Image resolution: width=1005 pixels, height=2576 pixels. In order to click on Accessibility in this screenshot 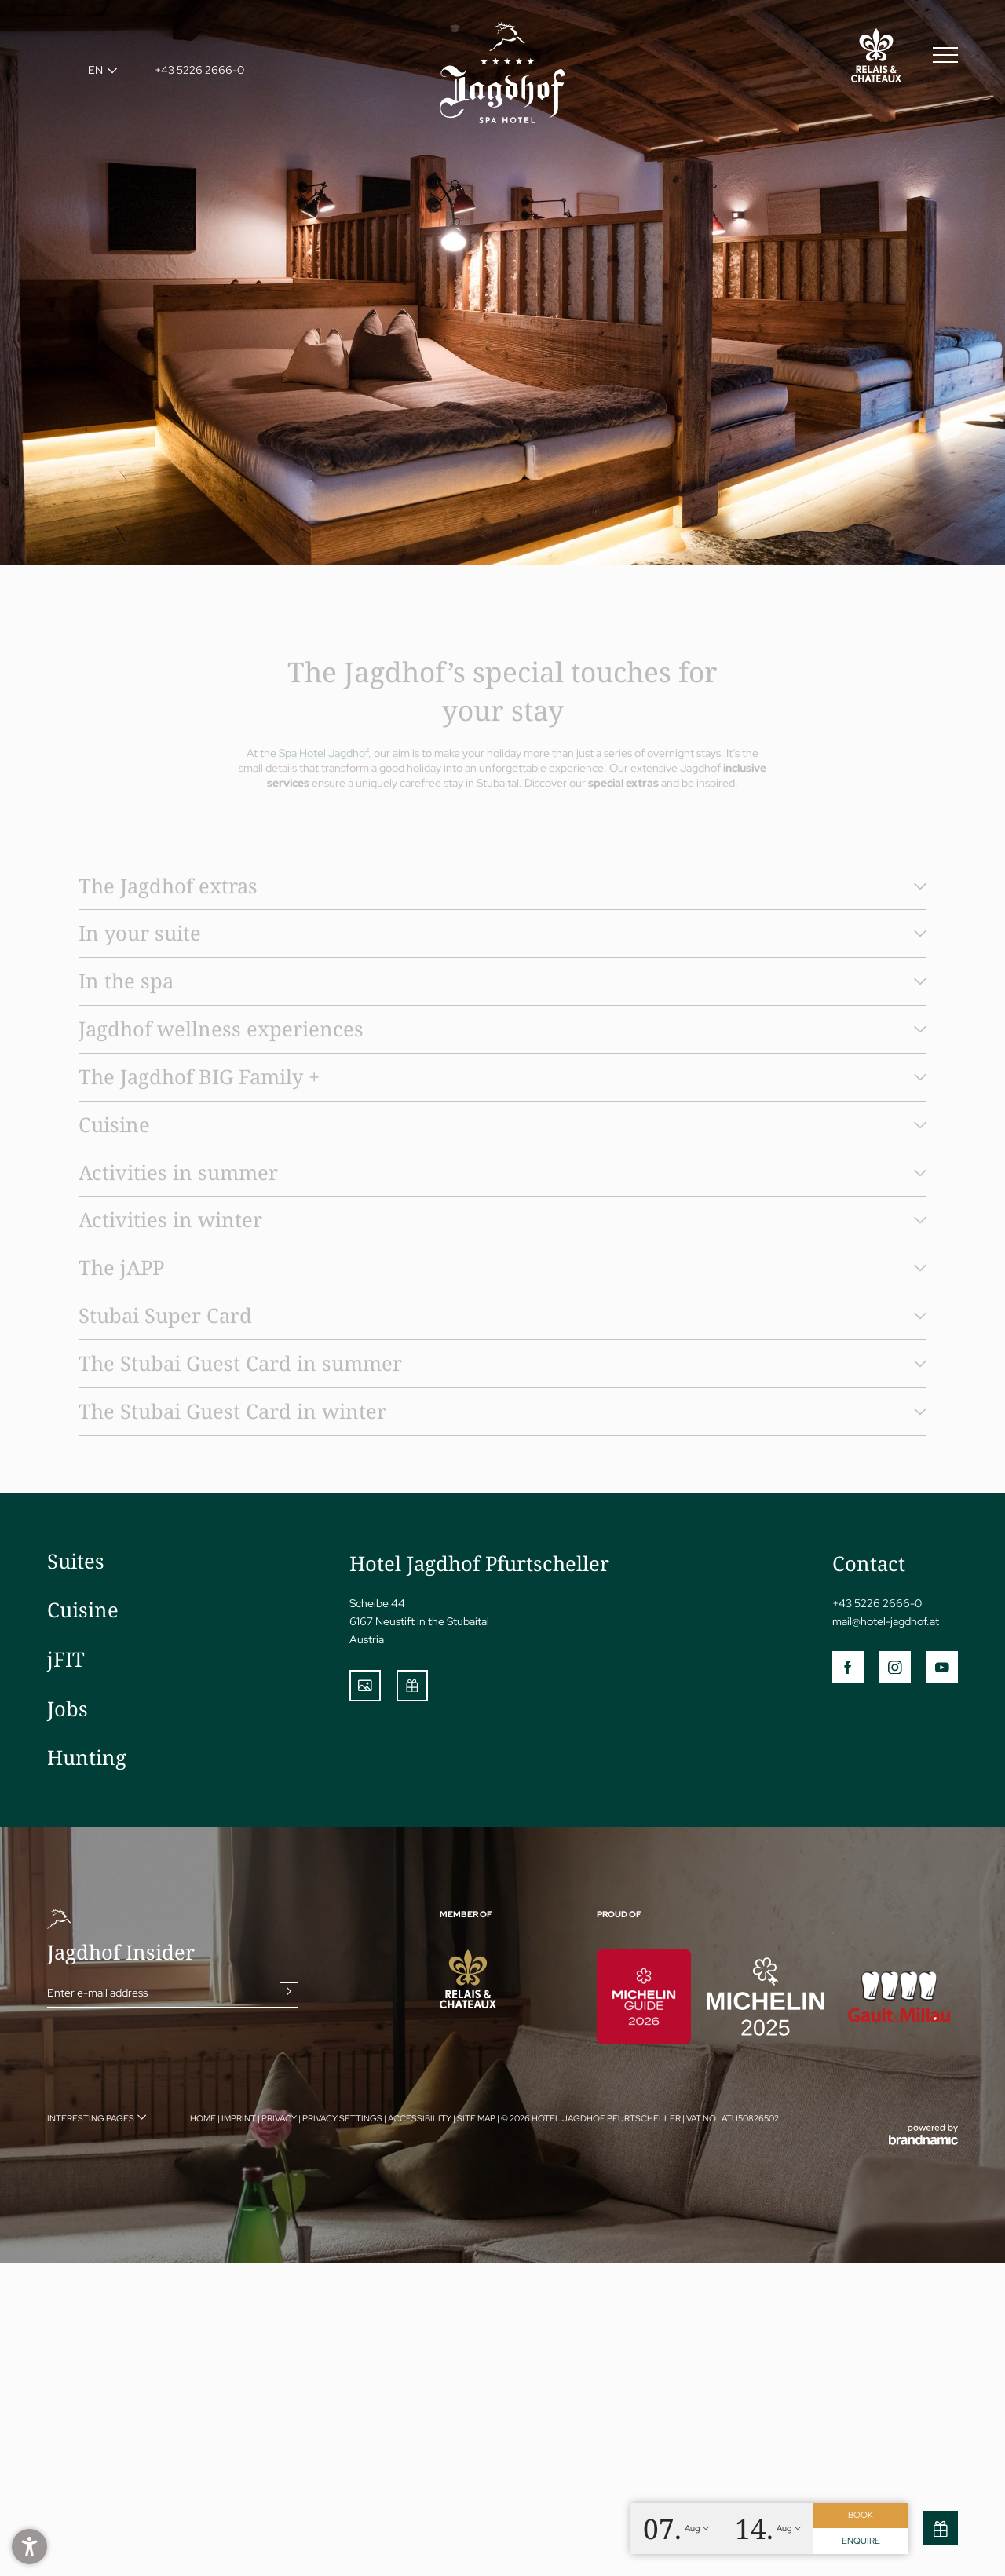, I will do `click(420, 2118)`.